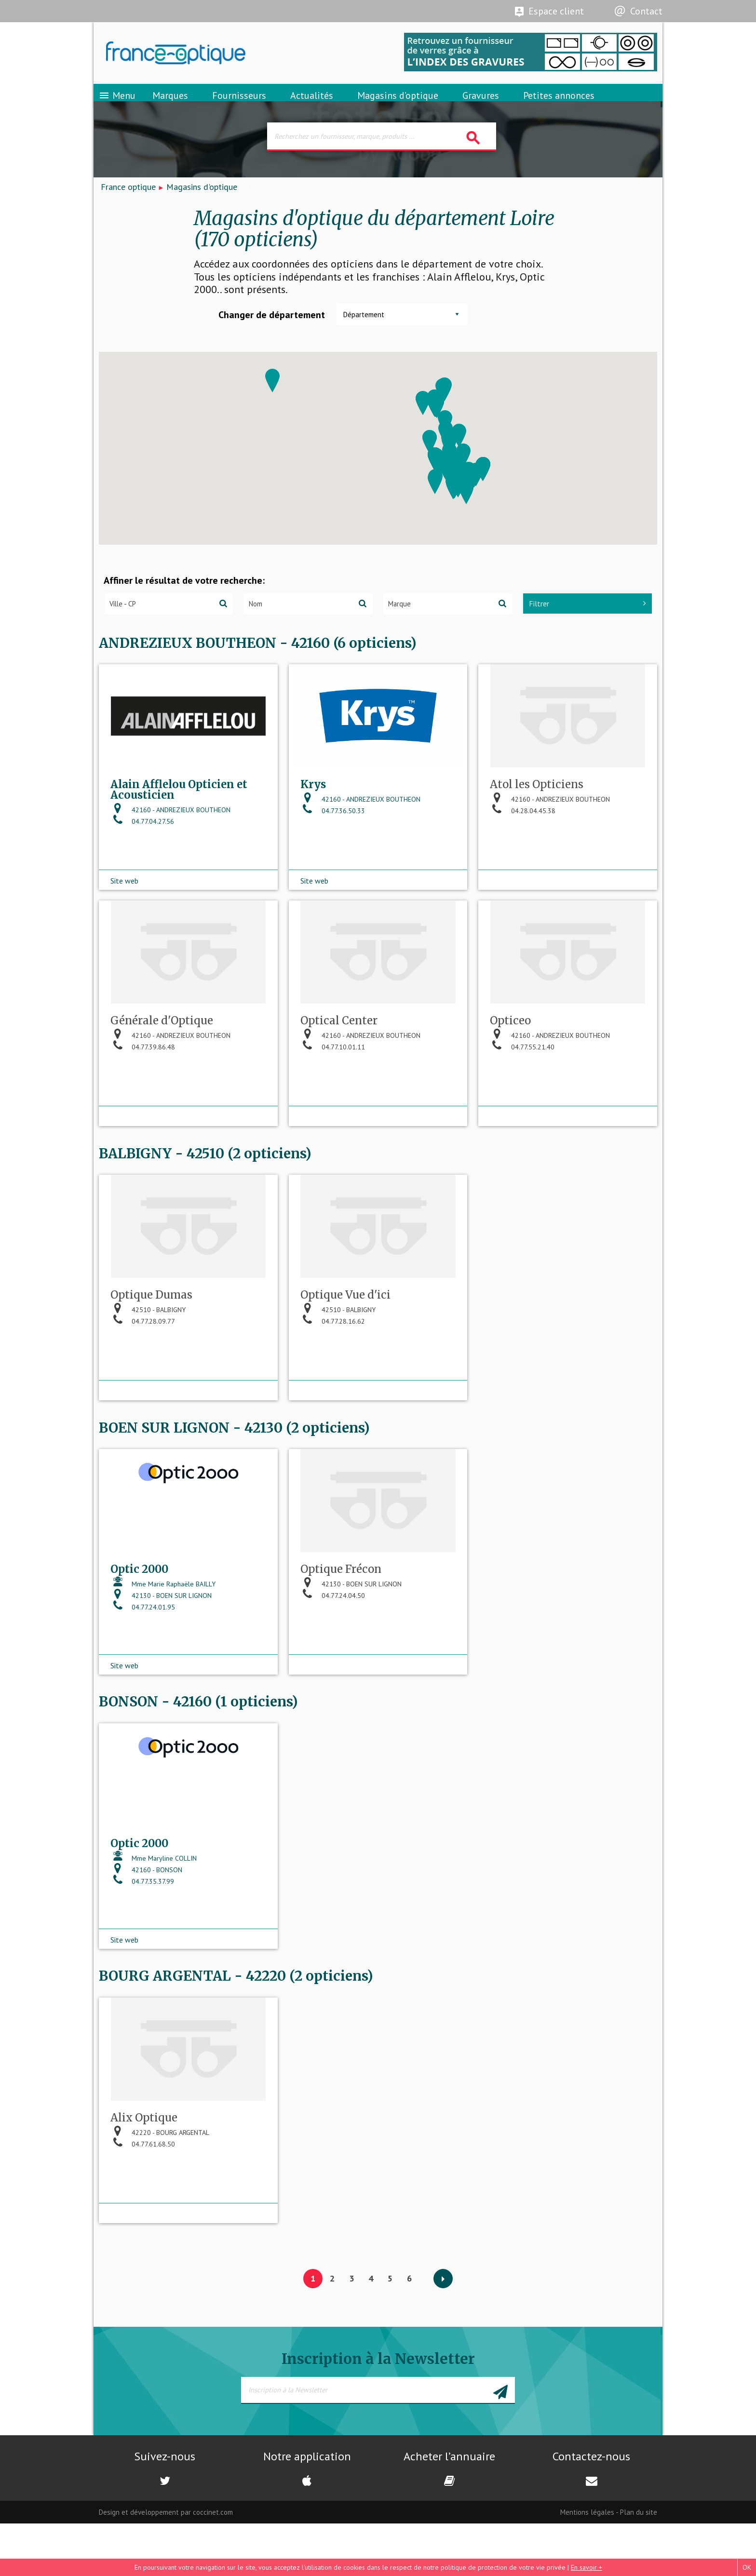 Image resolution: width=756 pixels, height=2576 pixels. I want to click on 42130 - BOEN SUR LIGNON, so click(161, 1646).